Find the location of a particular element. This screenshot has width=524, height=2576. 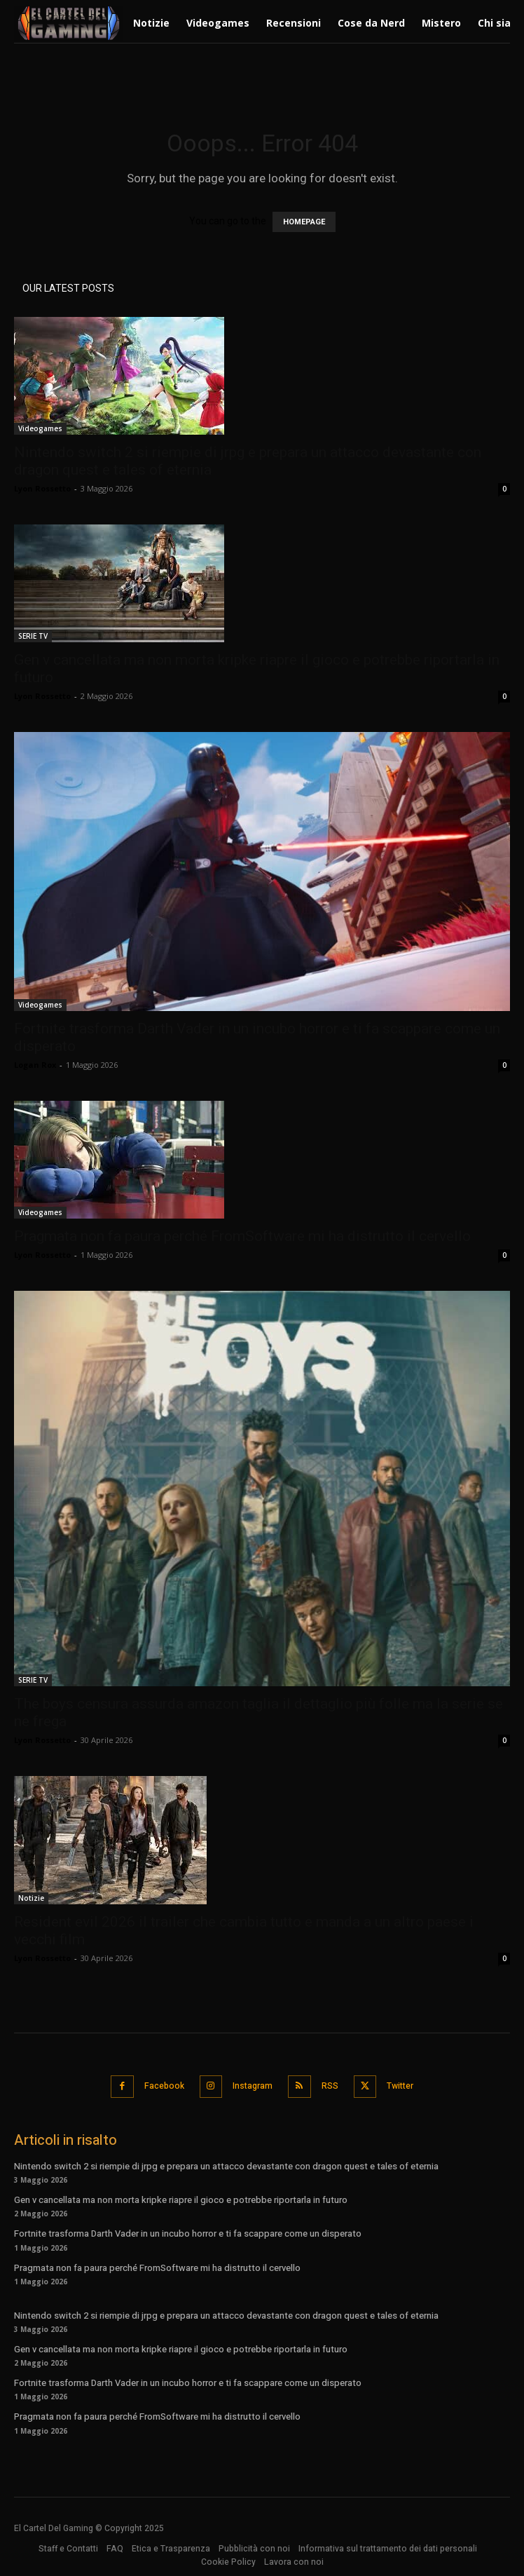

Notizie is located at coordinates (31, 1898).